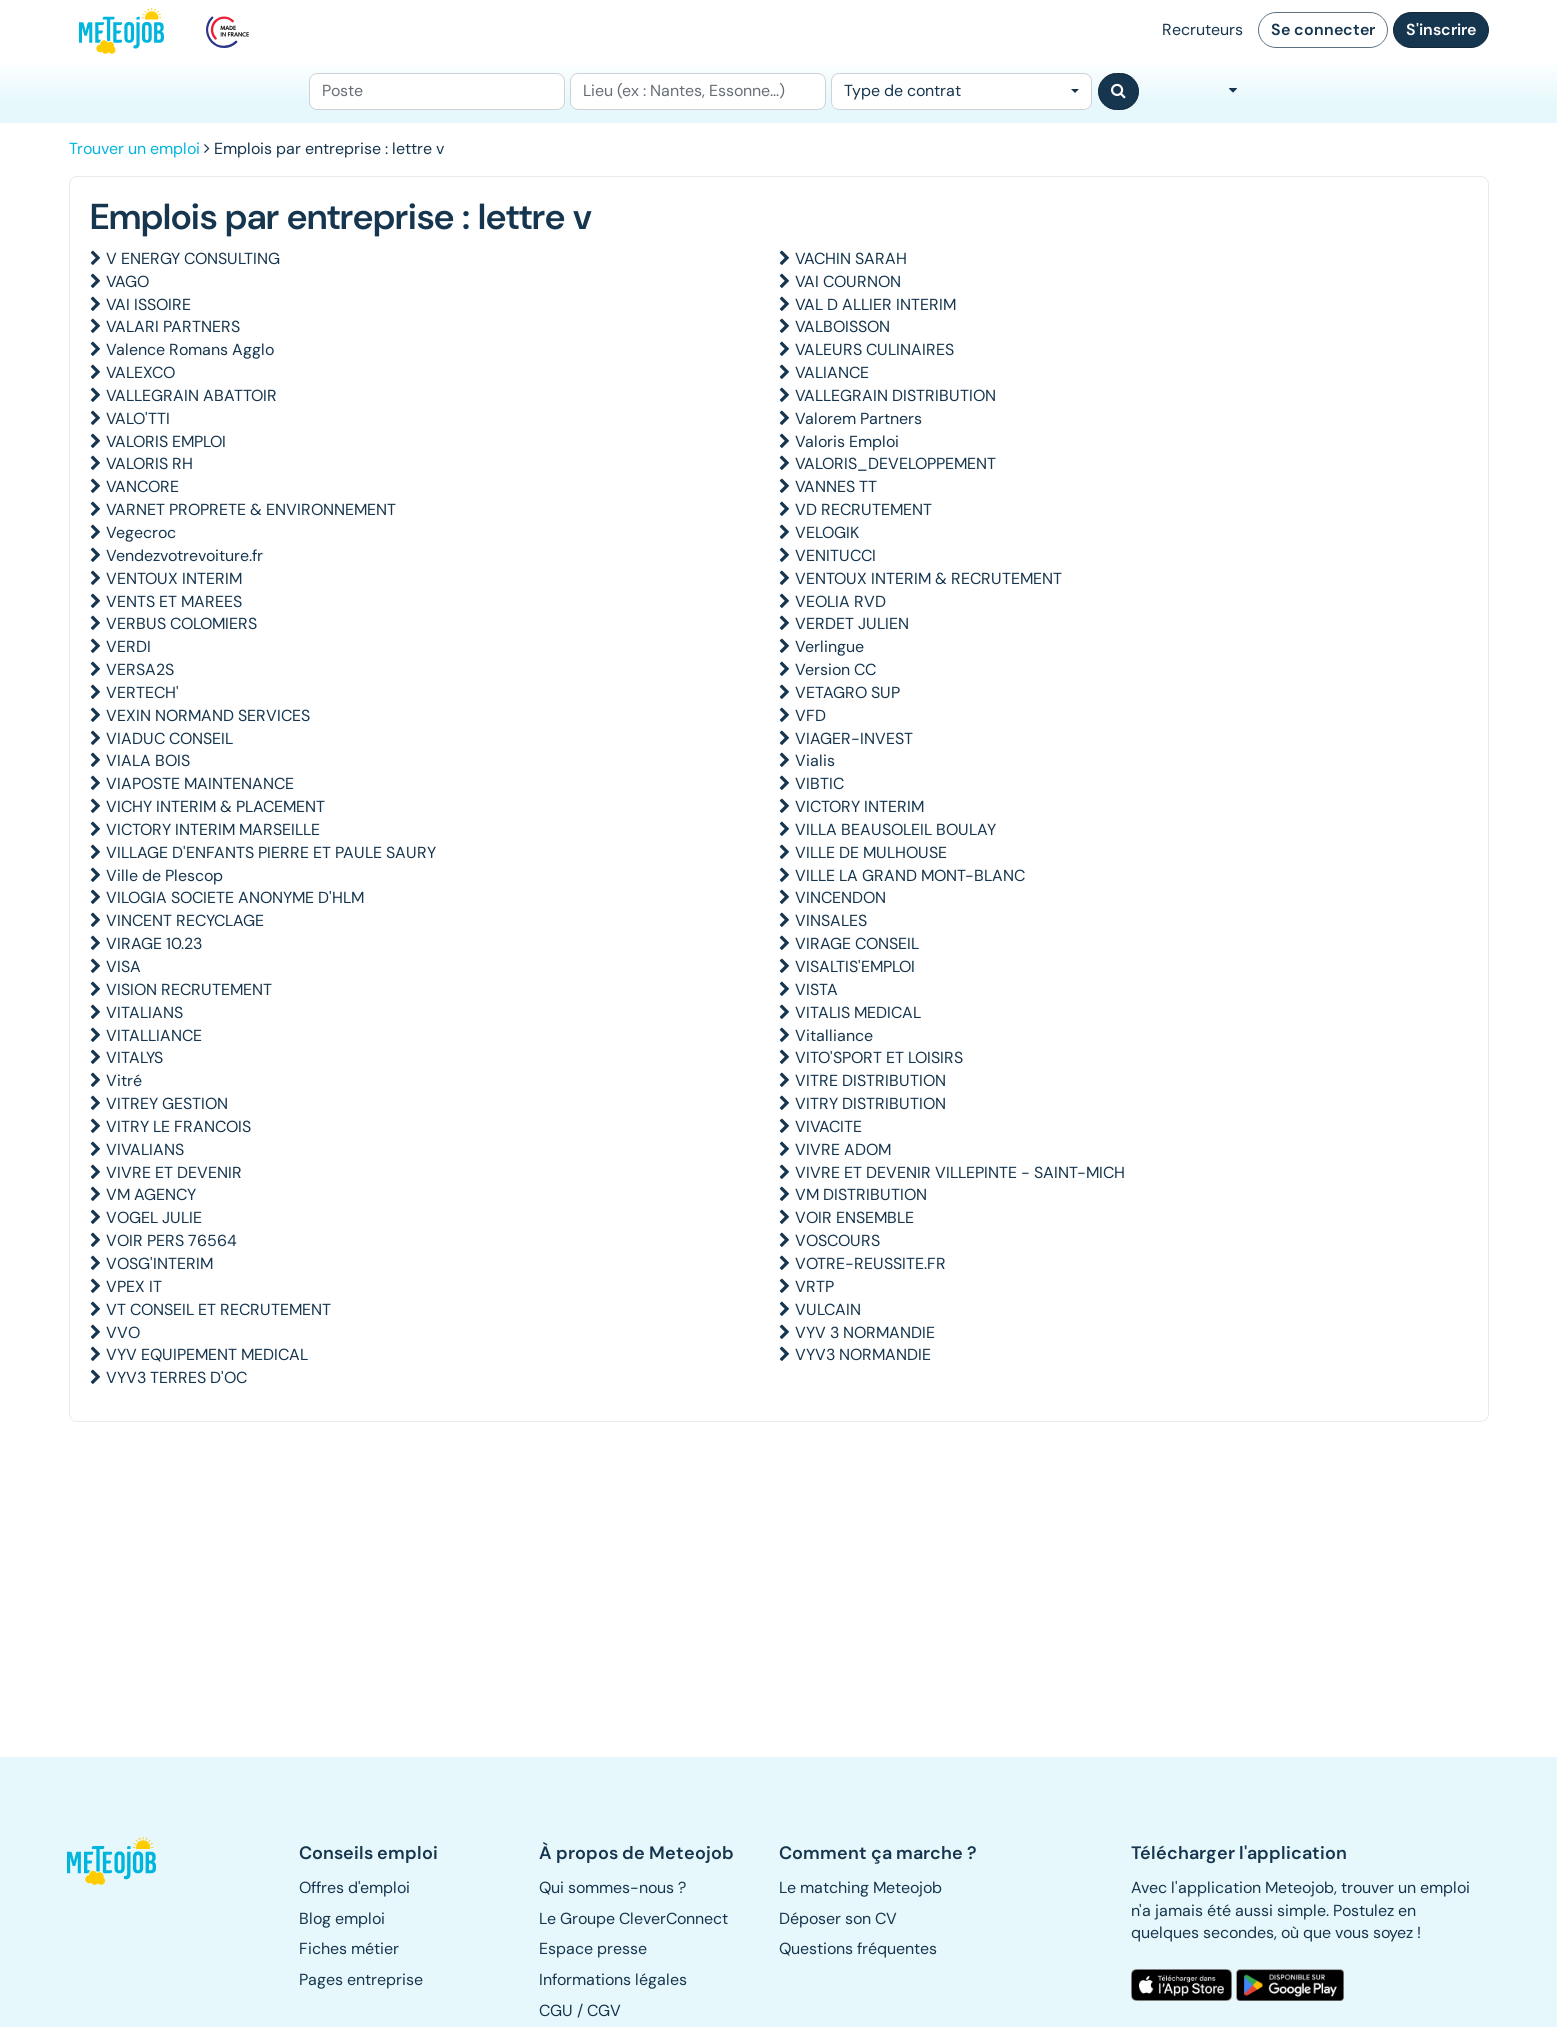  What do you see at coordinates (151, 1194) in the screenshot?
I see `VM AGENCY` at bounding box center [151, 1194].